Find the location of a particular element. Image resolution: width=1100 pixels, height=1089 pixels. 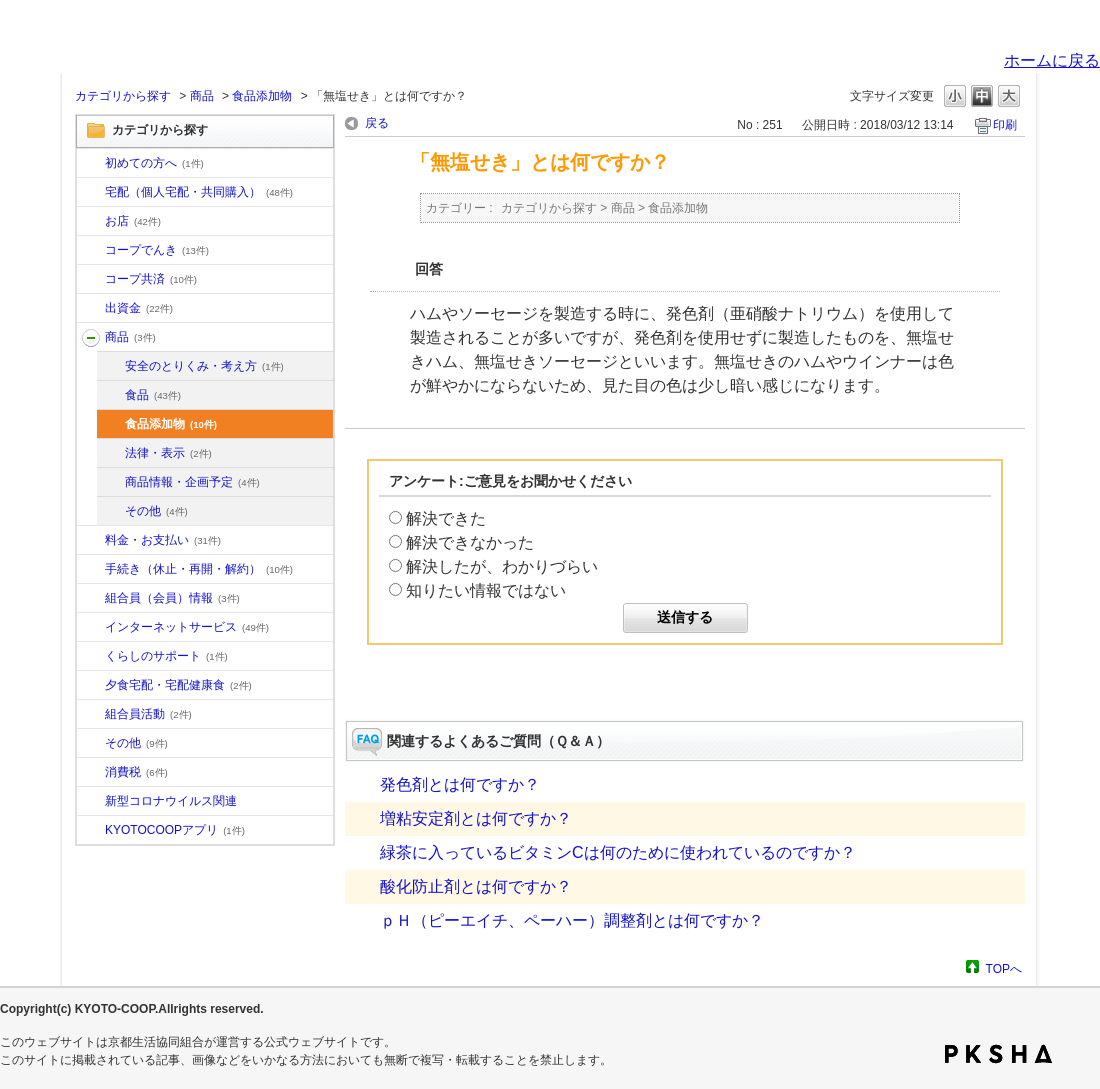

食品 is located at coordinates (153, 395).